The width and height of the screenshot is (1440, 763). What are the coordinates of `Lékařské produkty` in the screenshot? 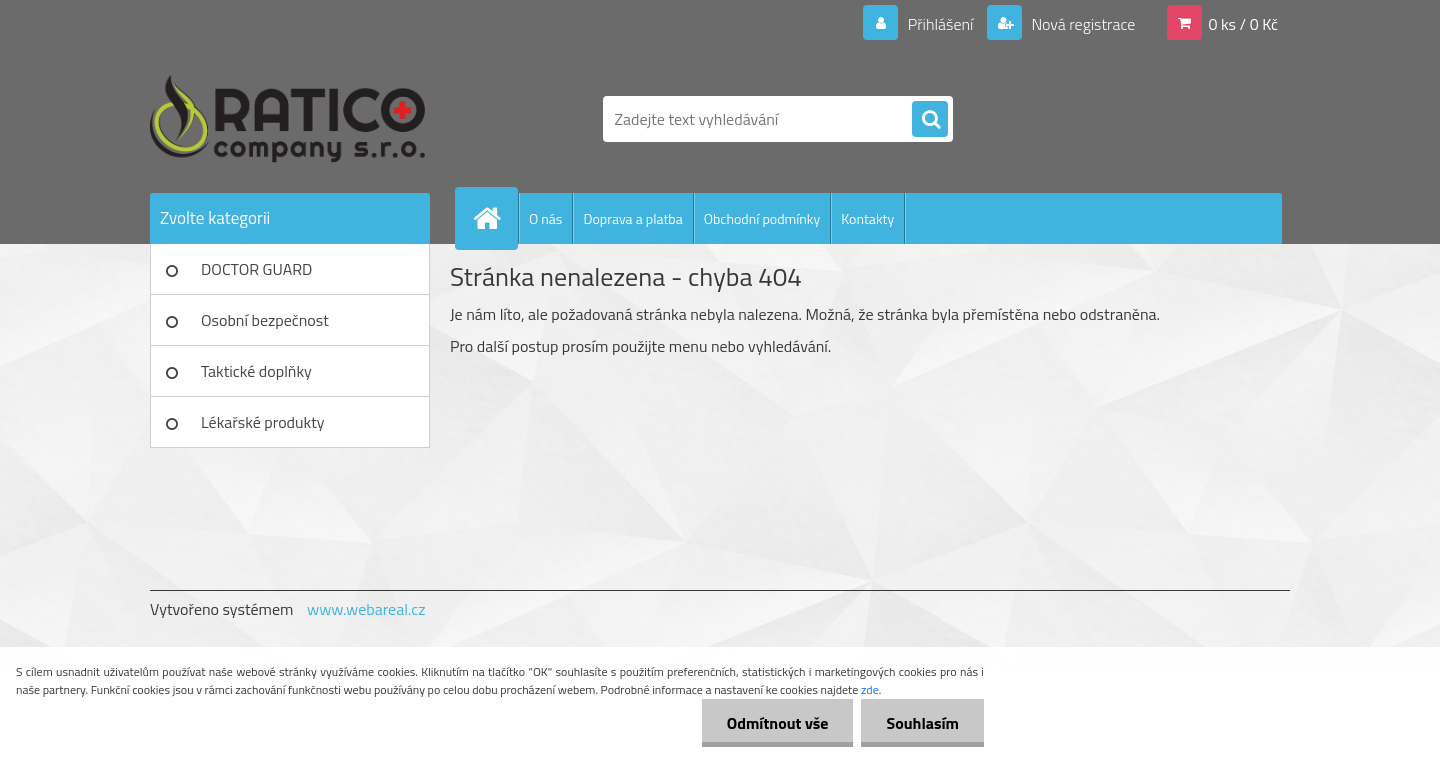 It's located at (263, 422).